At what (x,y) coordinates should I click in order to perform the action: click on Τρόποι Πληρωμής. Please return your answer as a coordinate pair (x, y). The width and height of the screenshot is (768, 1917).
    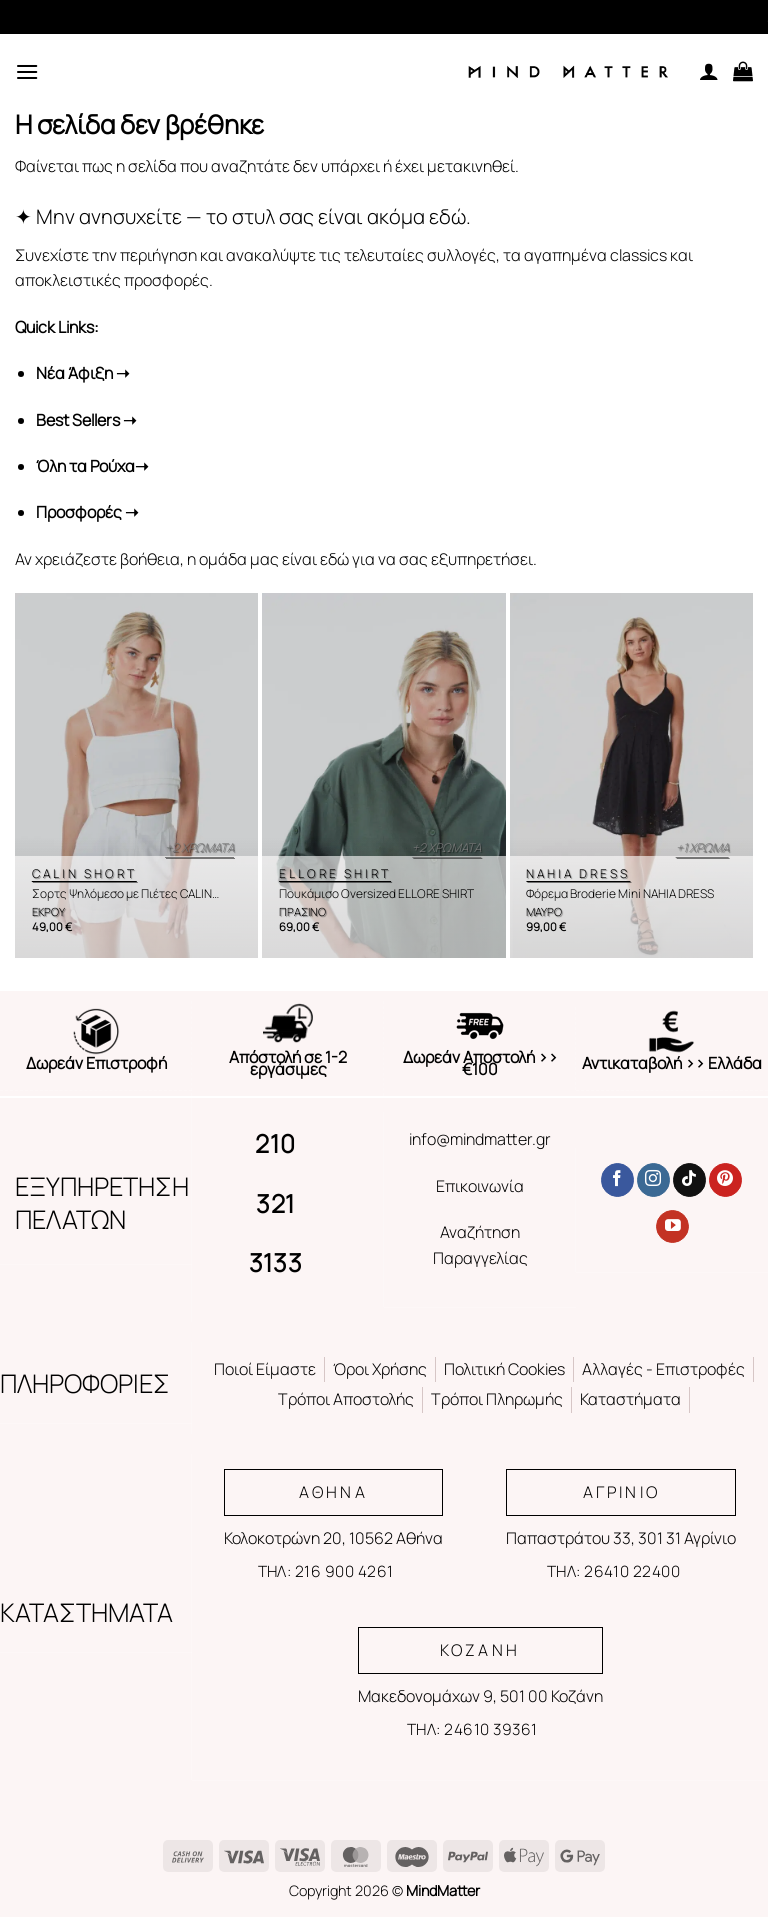
    Looking at the image, I should click on (497, 1399).